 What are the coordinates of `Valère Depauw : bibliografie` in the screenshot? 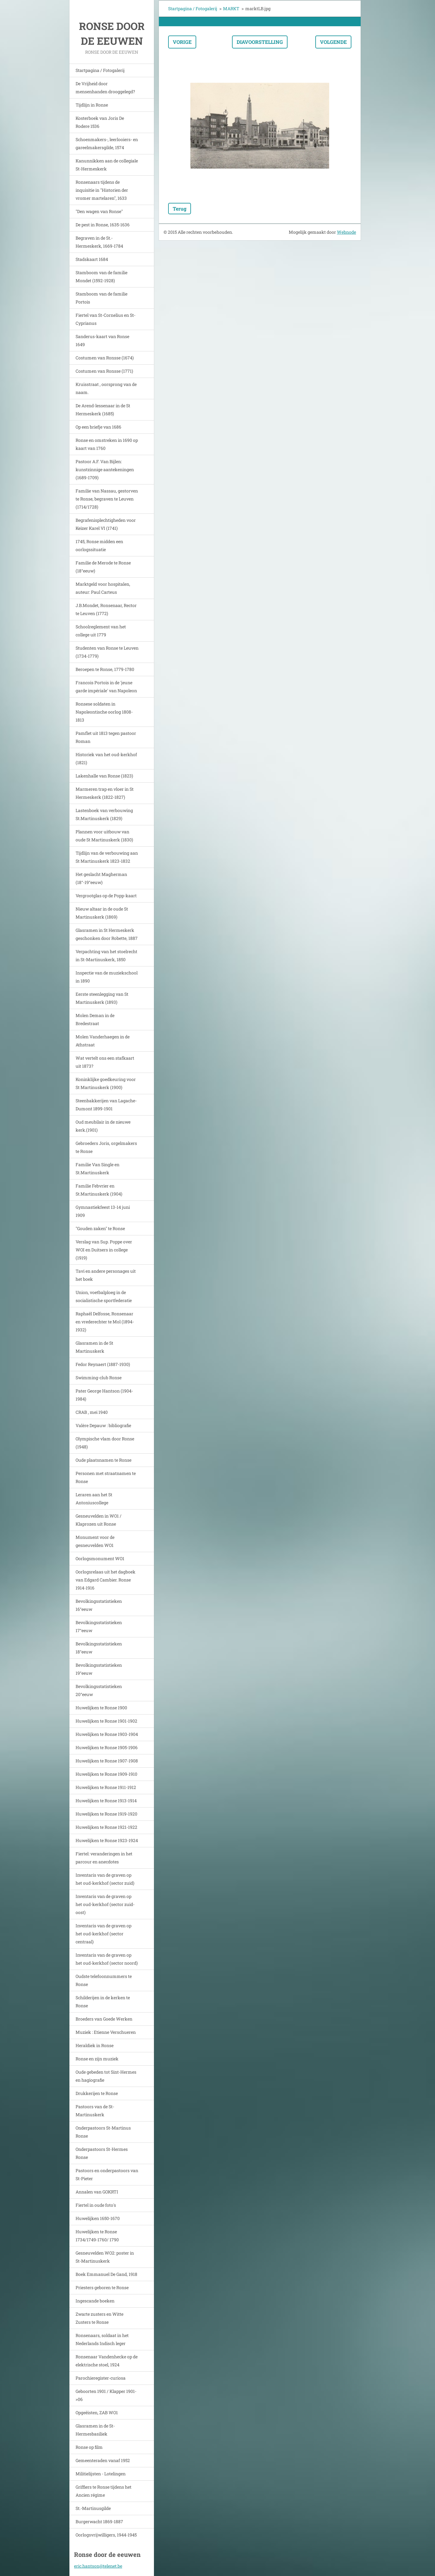 It's located at (103, 1425).